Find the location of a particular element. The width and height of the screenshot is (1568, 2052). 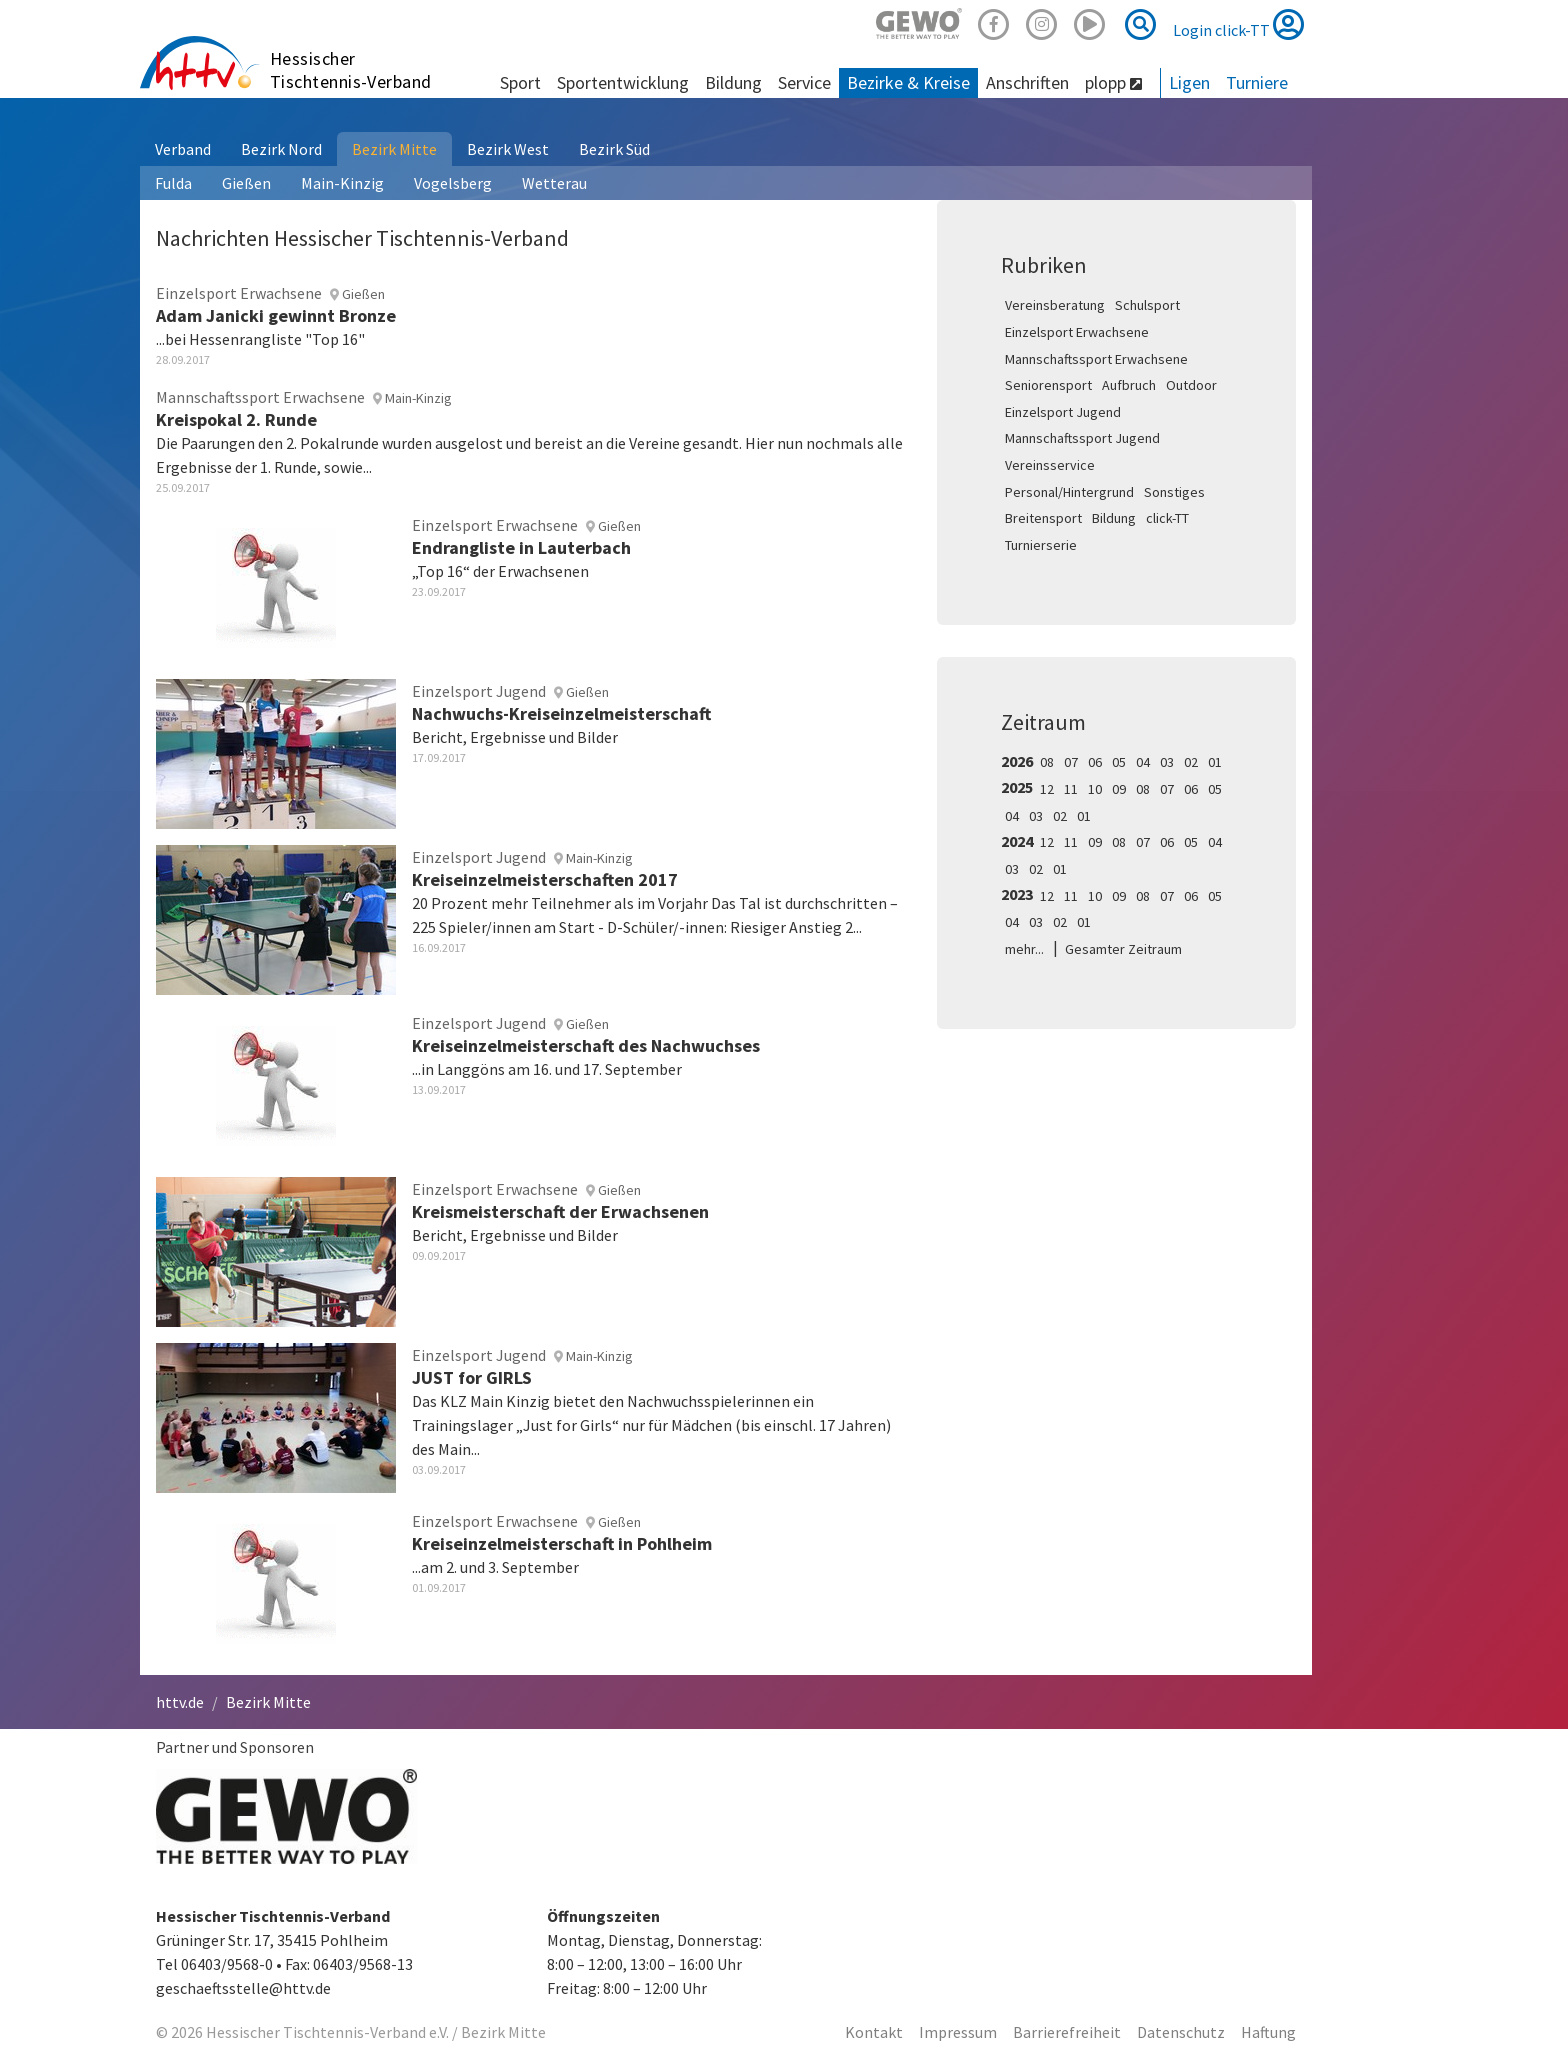

Wetterau is located at coordinates (554, 183).